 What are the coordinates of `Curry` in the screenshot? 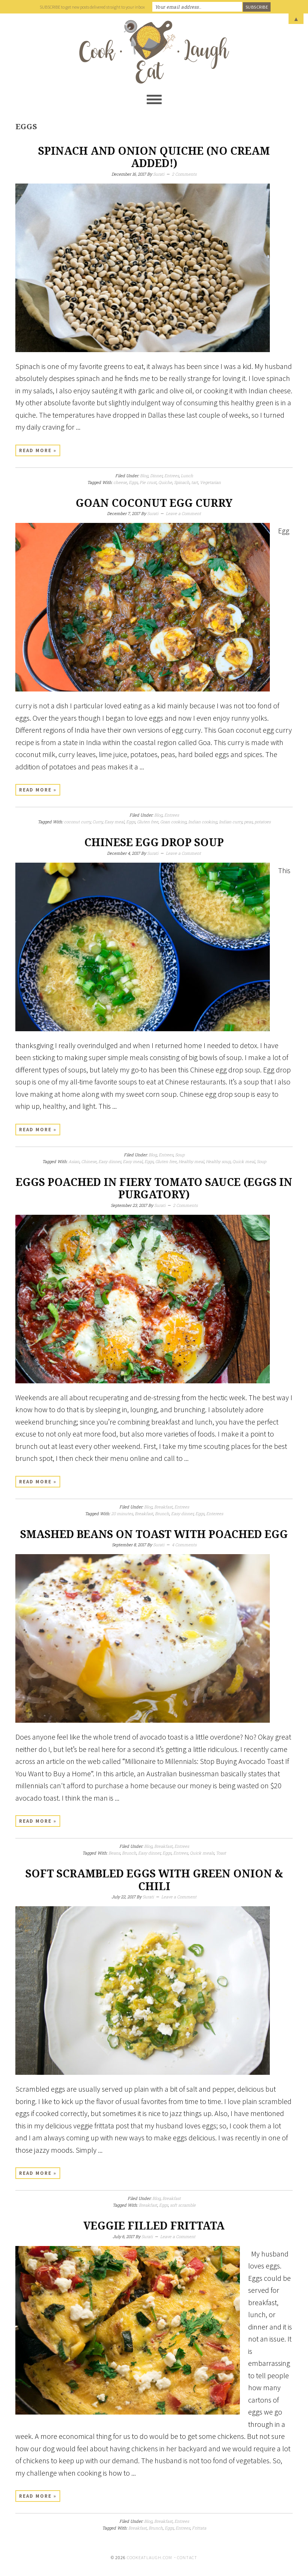 It's located at (97, 821).